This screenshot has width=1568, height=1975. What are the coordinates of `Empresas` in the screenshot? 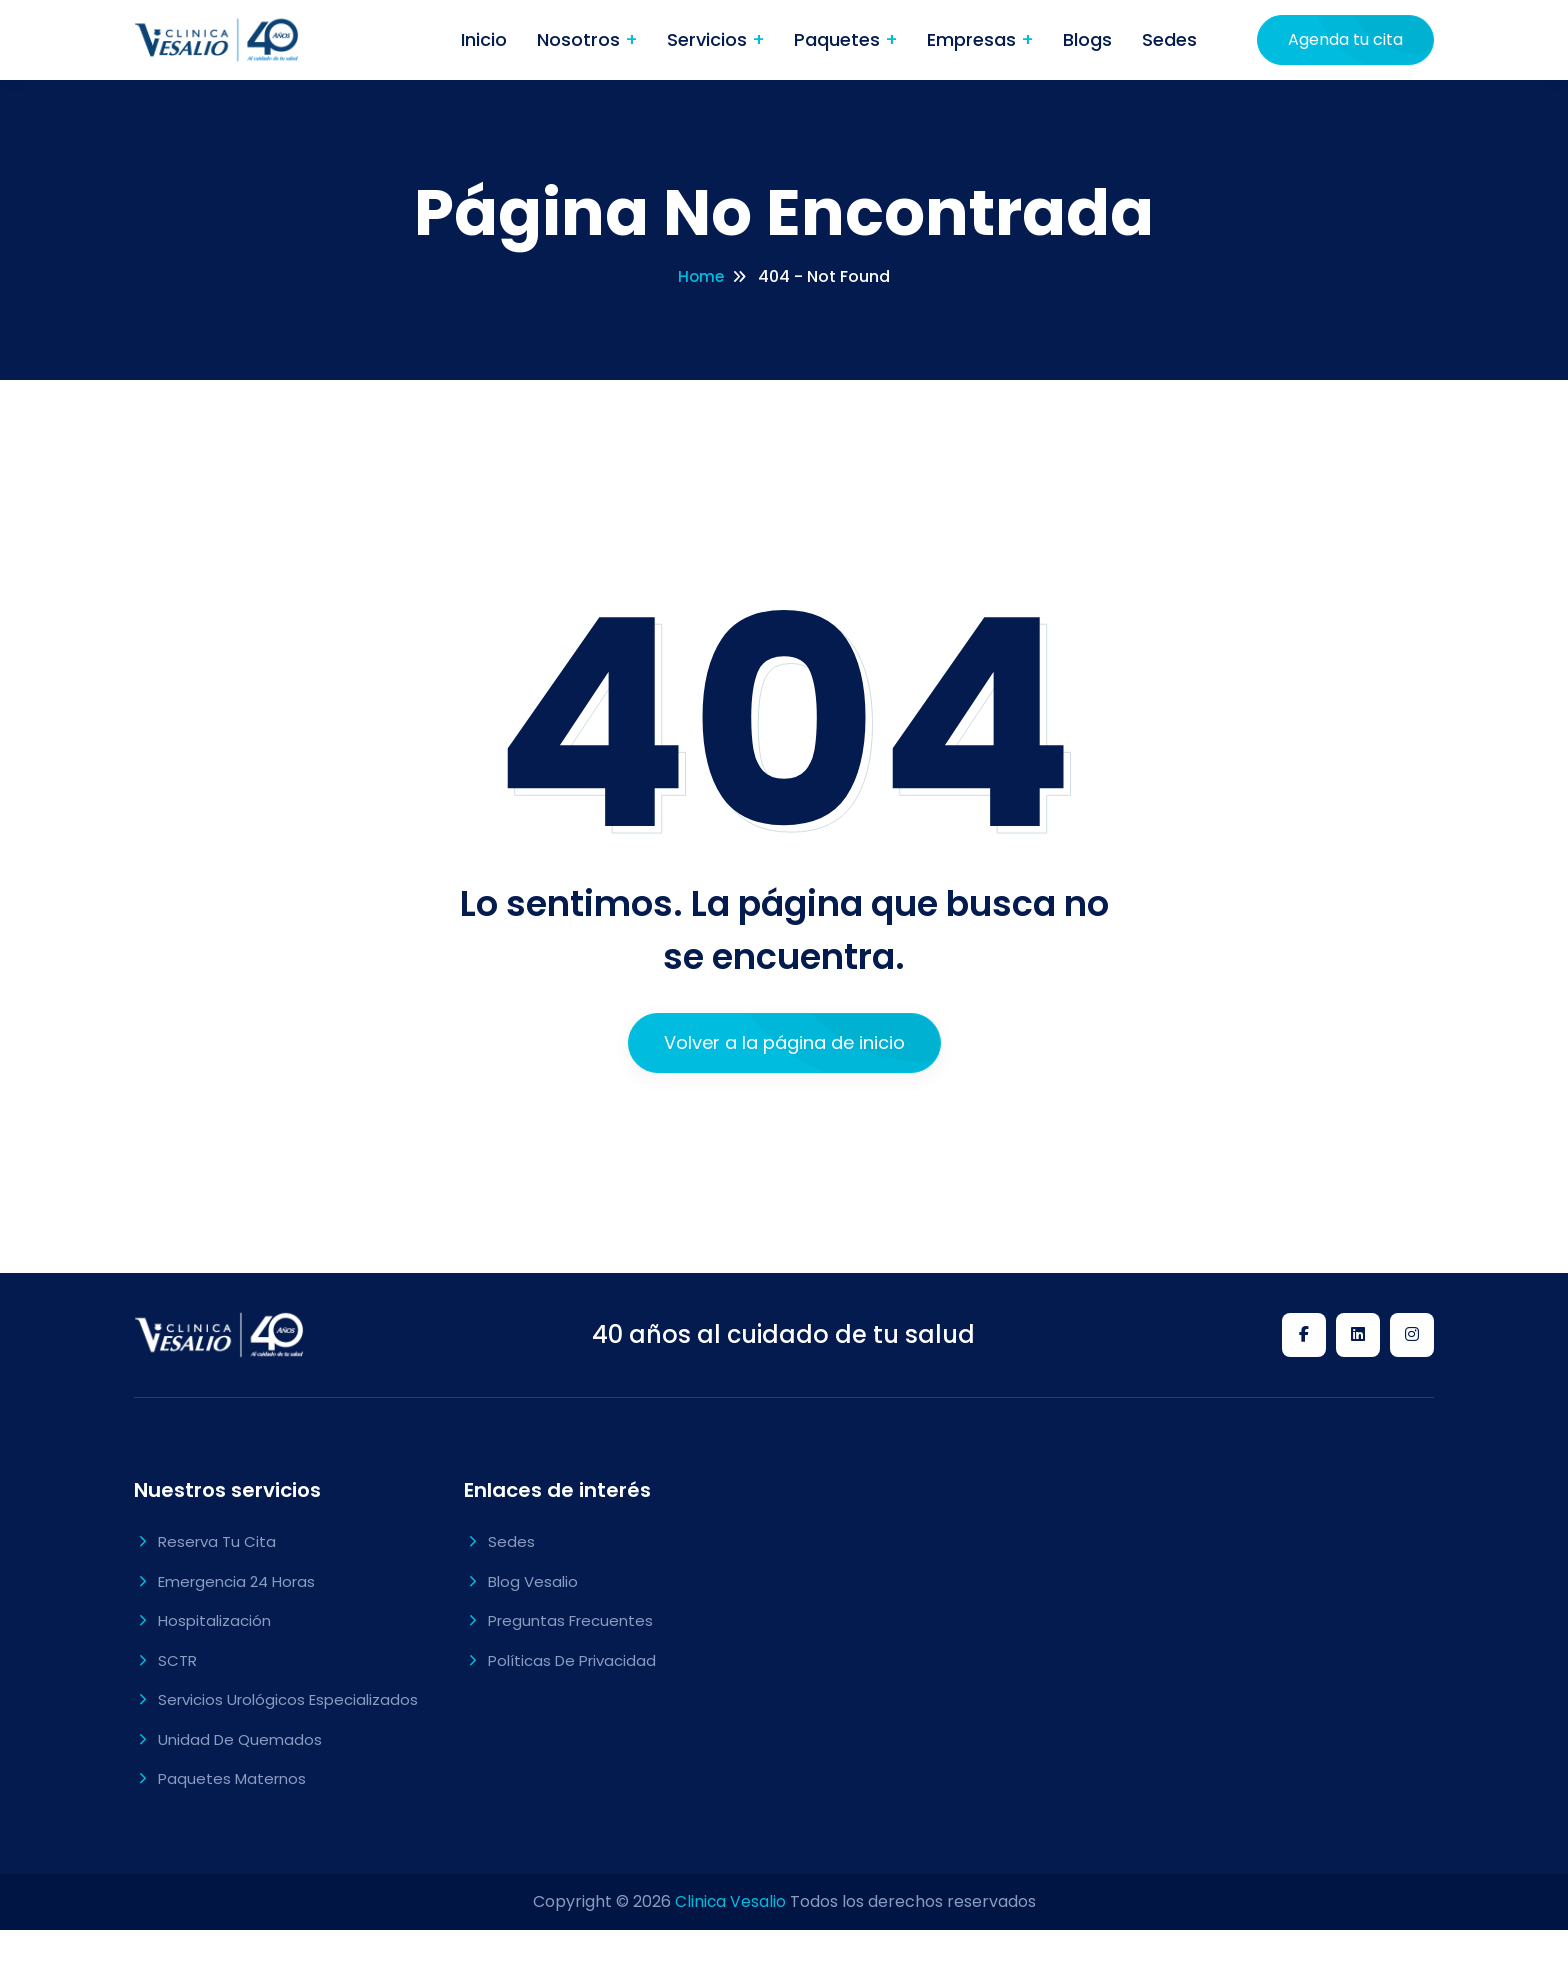 It's located at (974, 39).